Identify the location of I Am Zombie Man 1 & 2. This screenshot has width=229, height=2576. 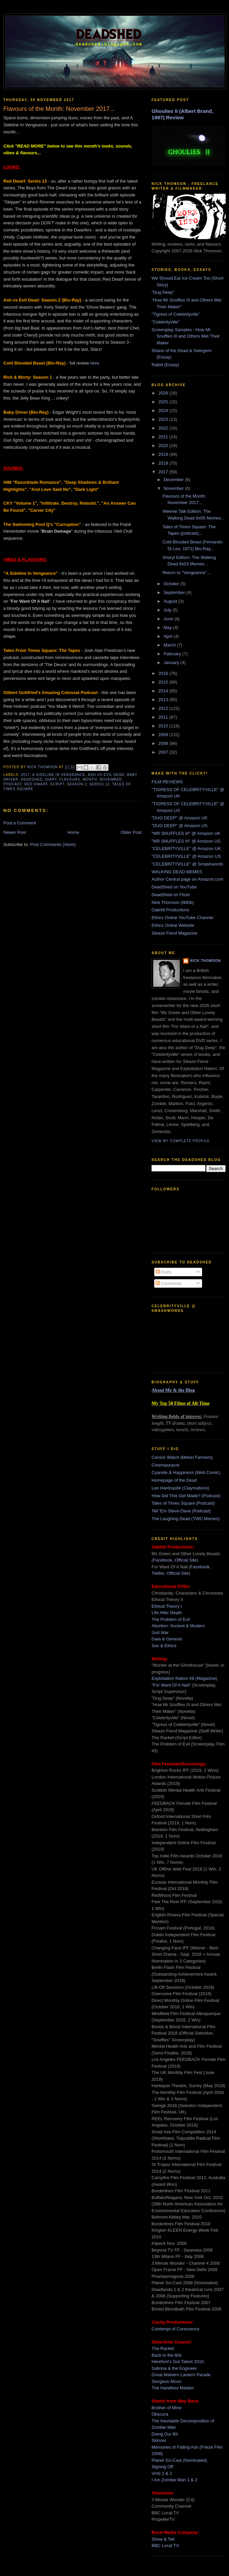
(174, 2479).